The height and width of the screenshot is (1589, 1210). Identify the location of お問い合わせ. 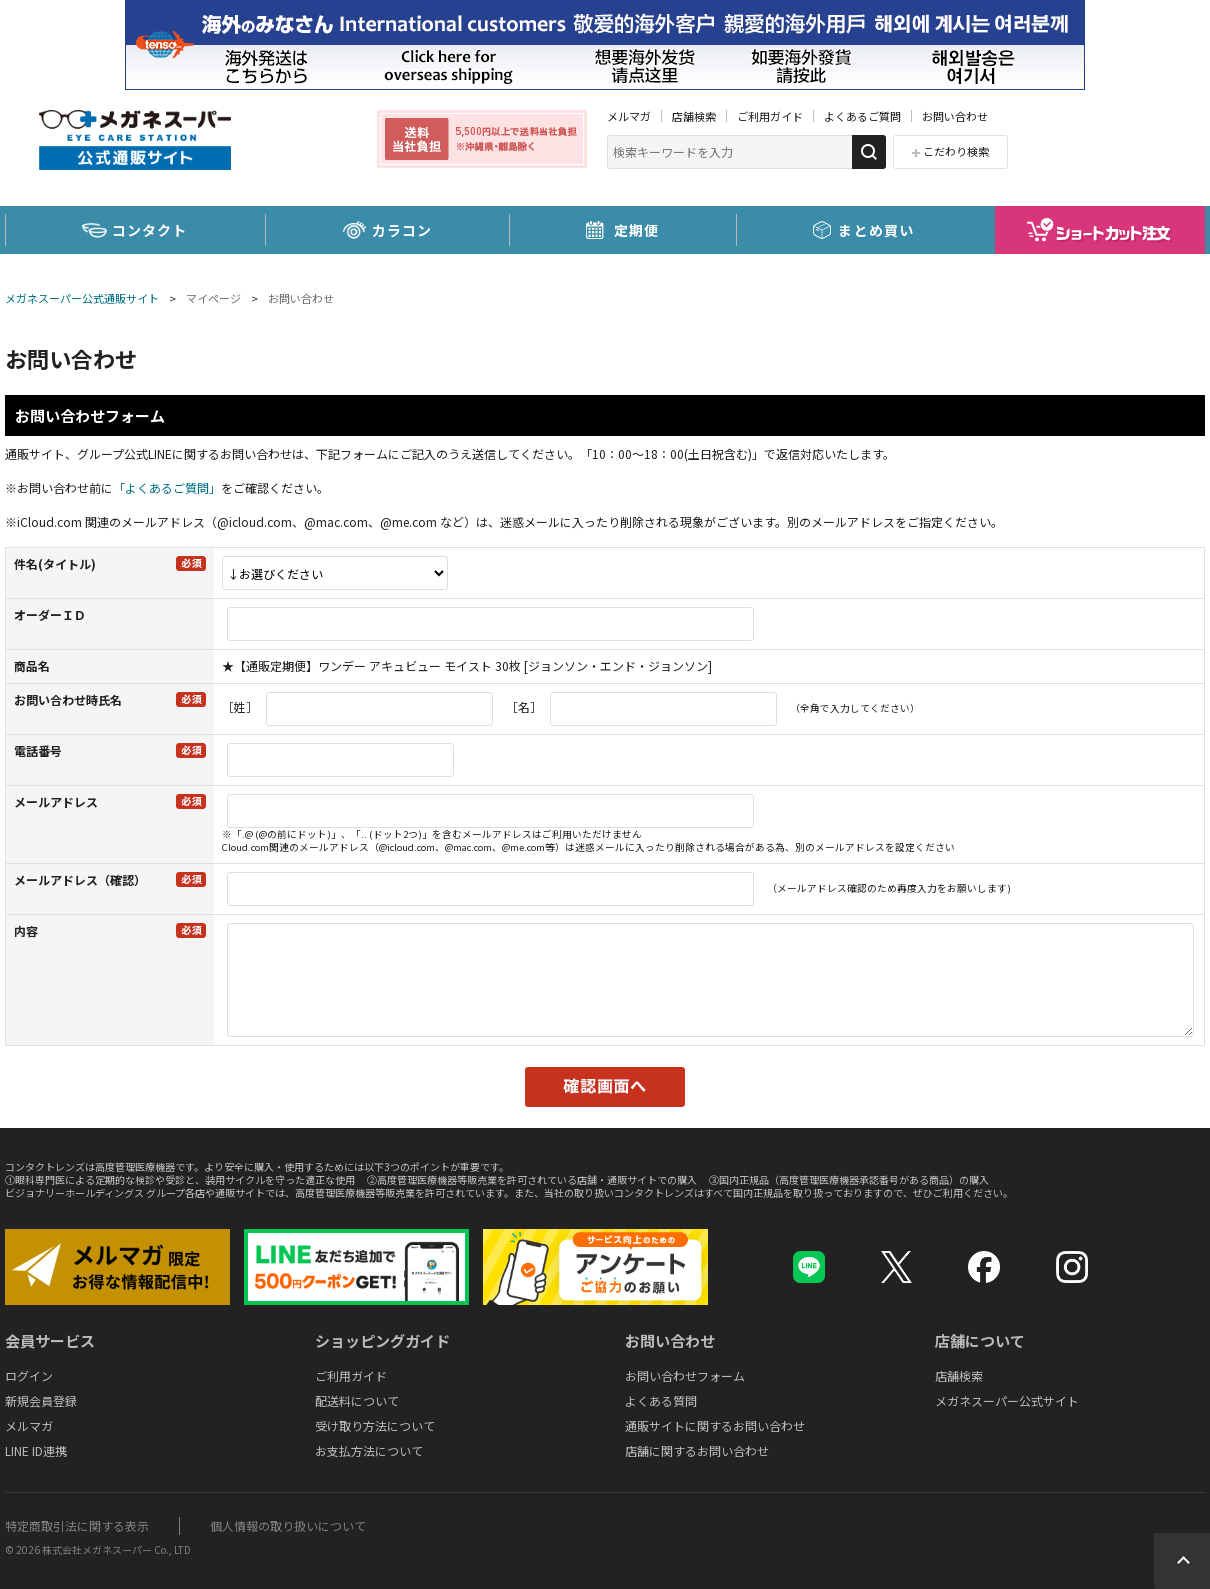
(955, 116).